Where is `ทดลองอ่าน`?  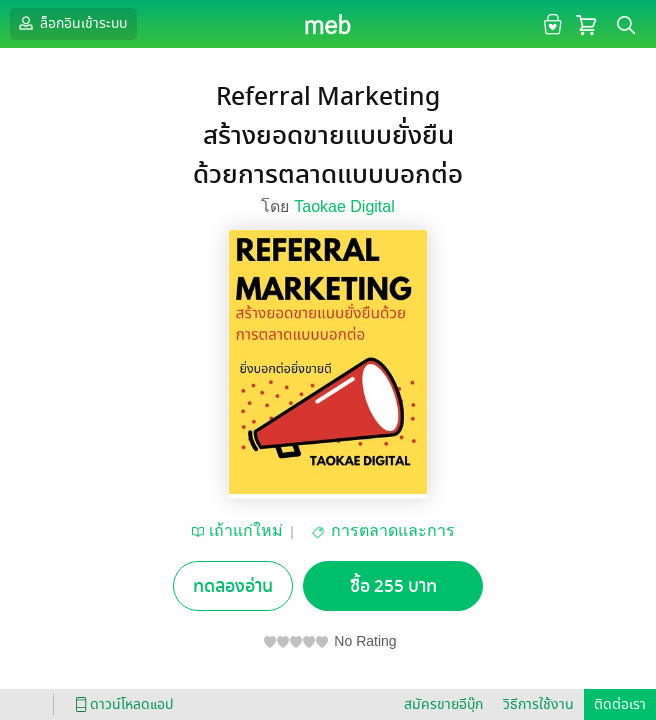 ทดลองอ่าน is located at coordinates (233, 586).